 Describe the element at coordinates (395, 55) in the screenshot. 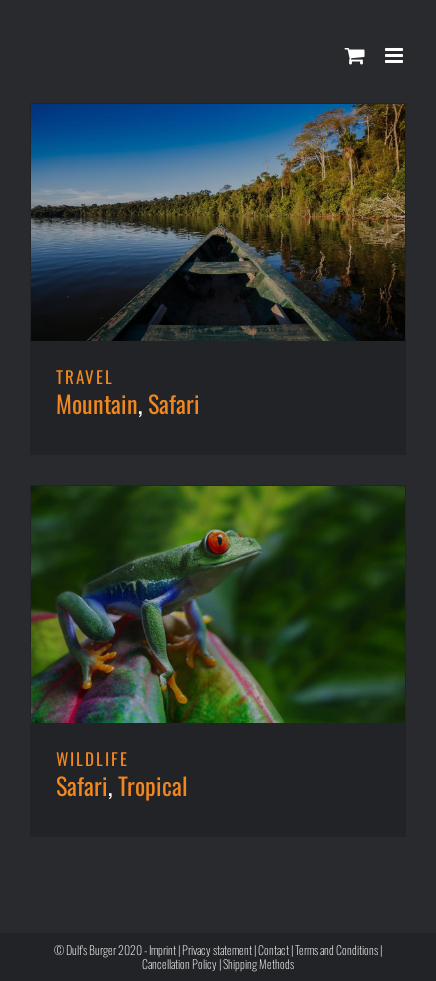

I see `[Toggle mobile menu]` at that location.